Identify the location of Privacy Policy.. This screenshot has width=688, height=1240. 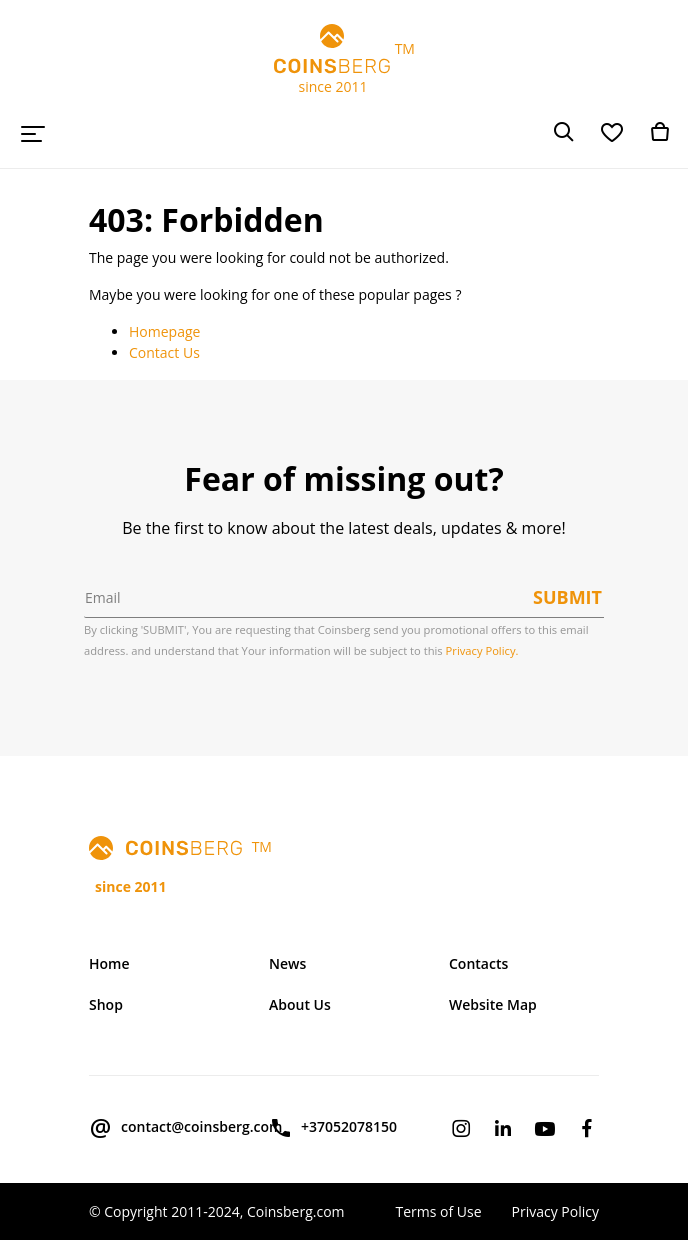
(482, 650).